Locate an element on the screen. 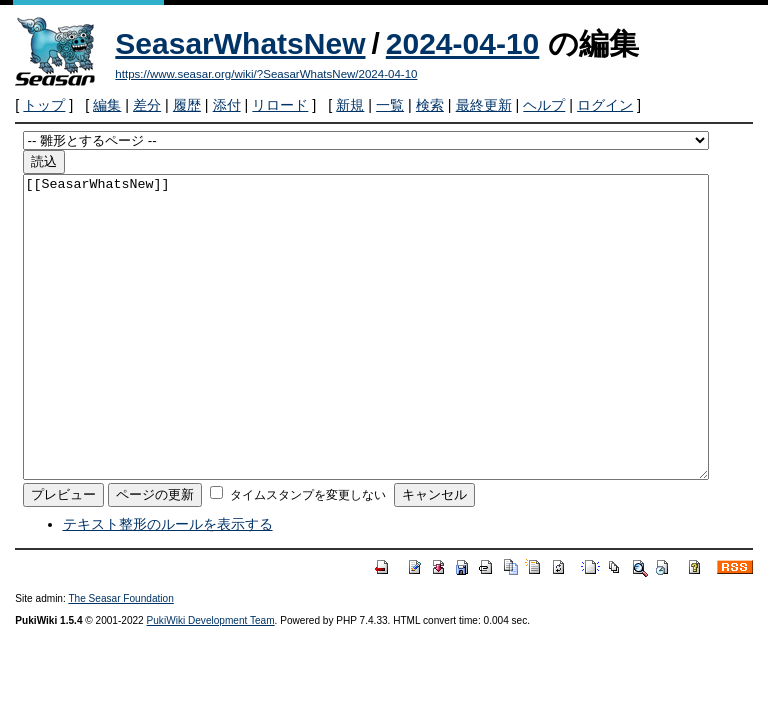 The width and height of the screenshot is (768, 720). 添付 is located at coordinates (227, 105).